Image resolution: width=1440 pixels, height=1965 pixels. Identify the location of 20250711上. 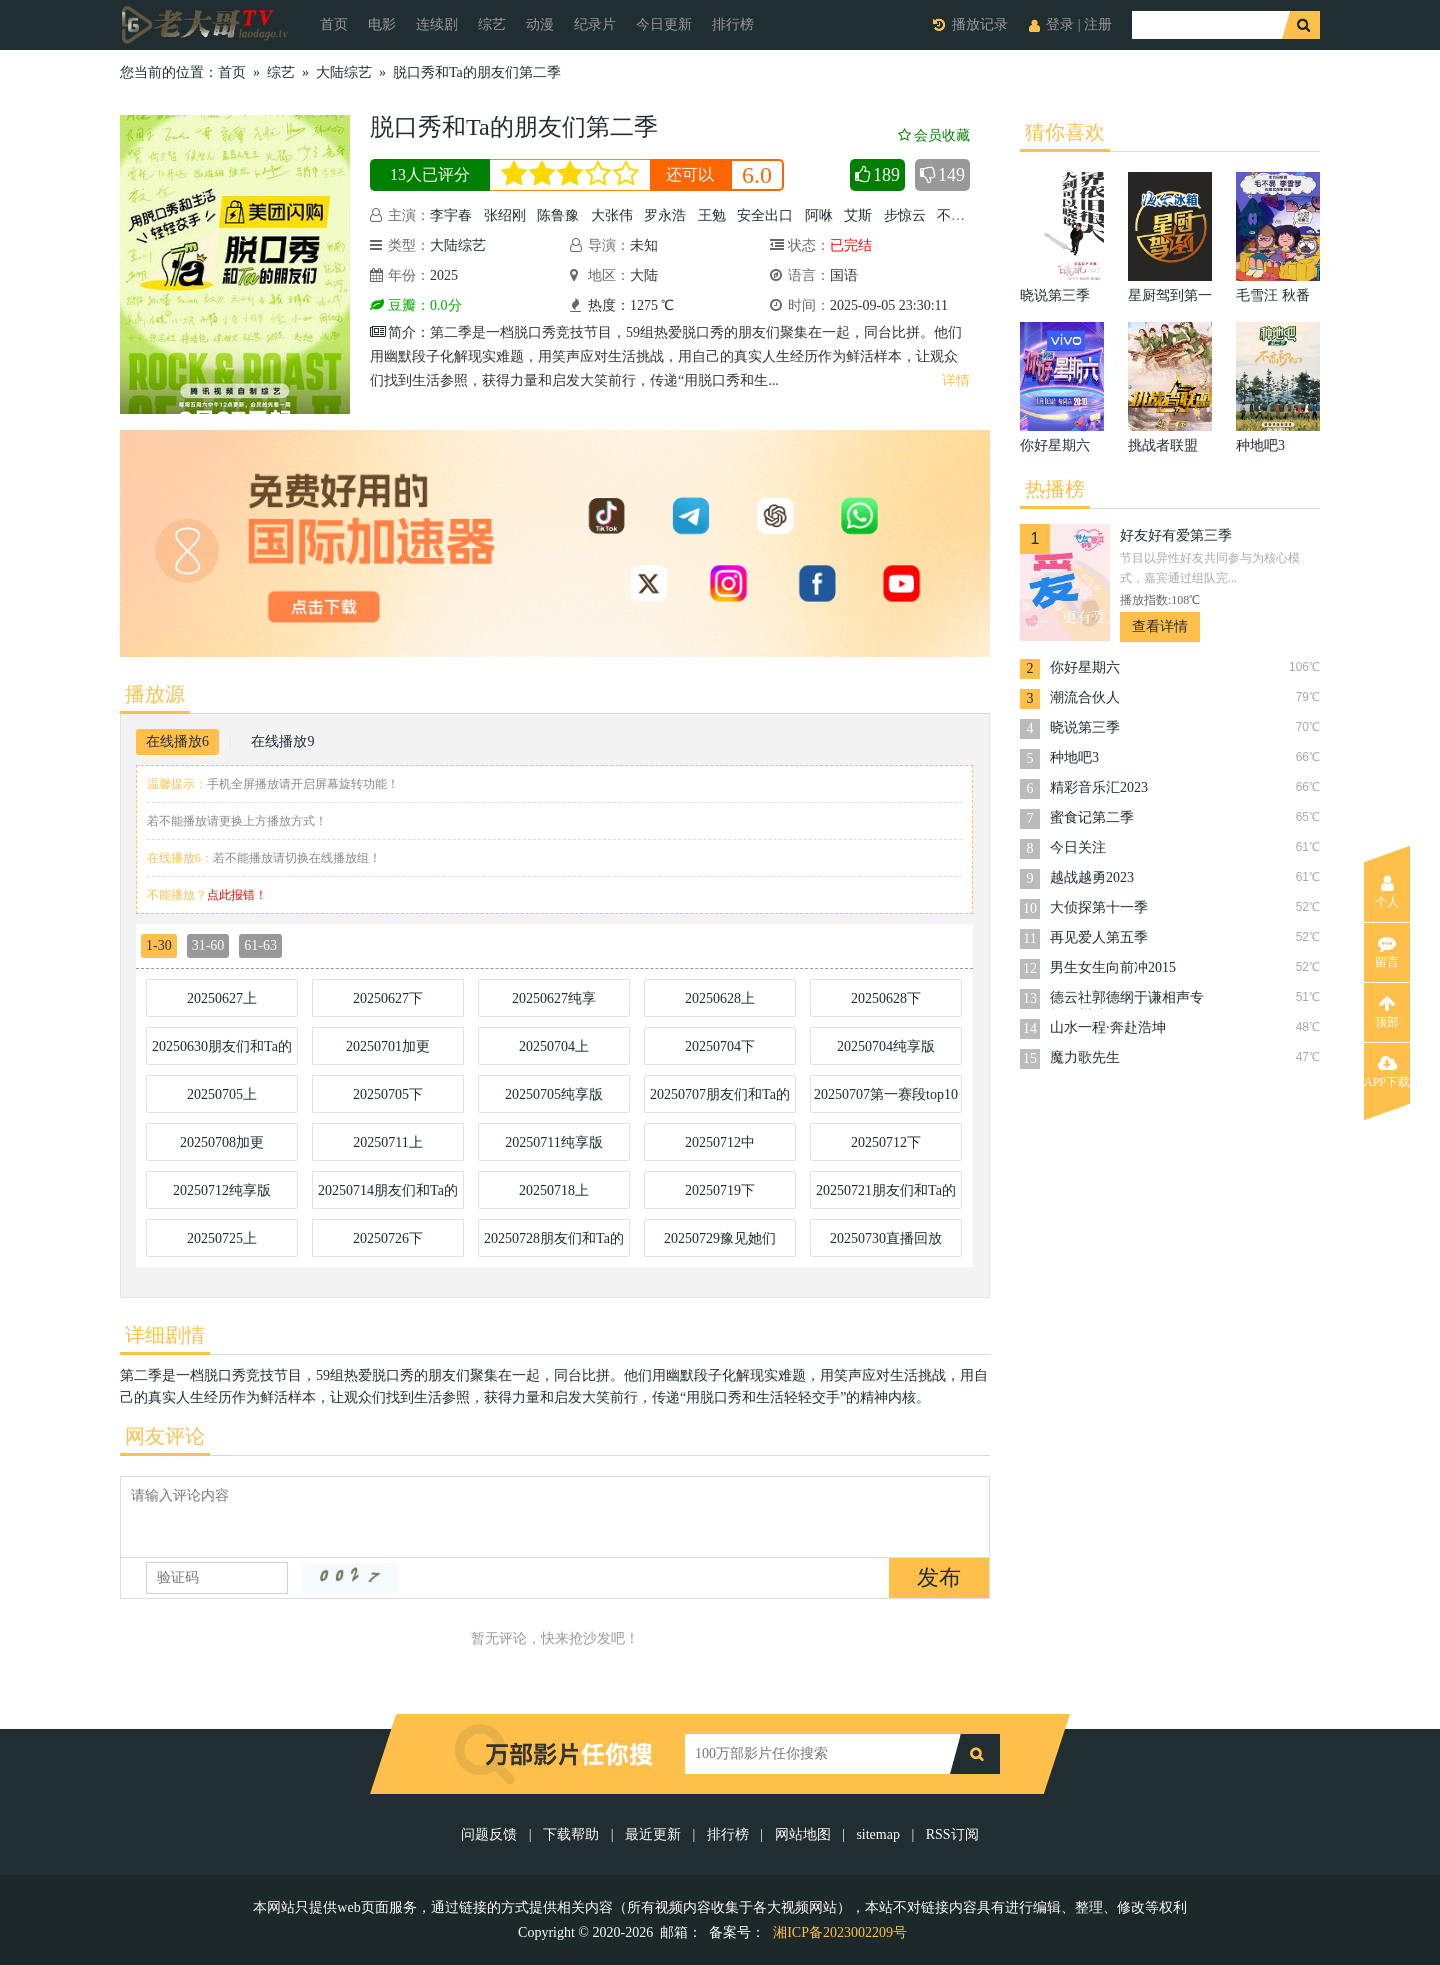
(387, 1142).